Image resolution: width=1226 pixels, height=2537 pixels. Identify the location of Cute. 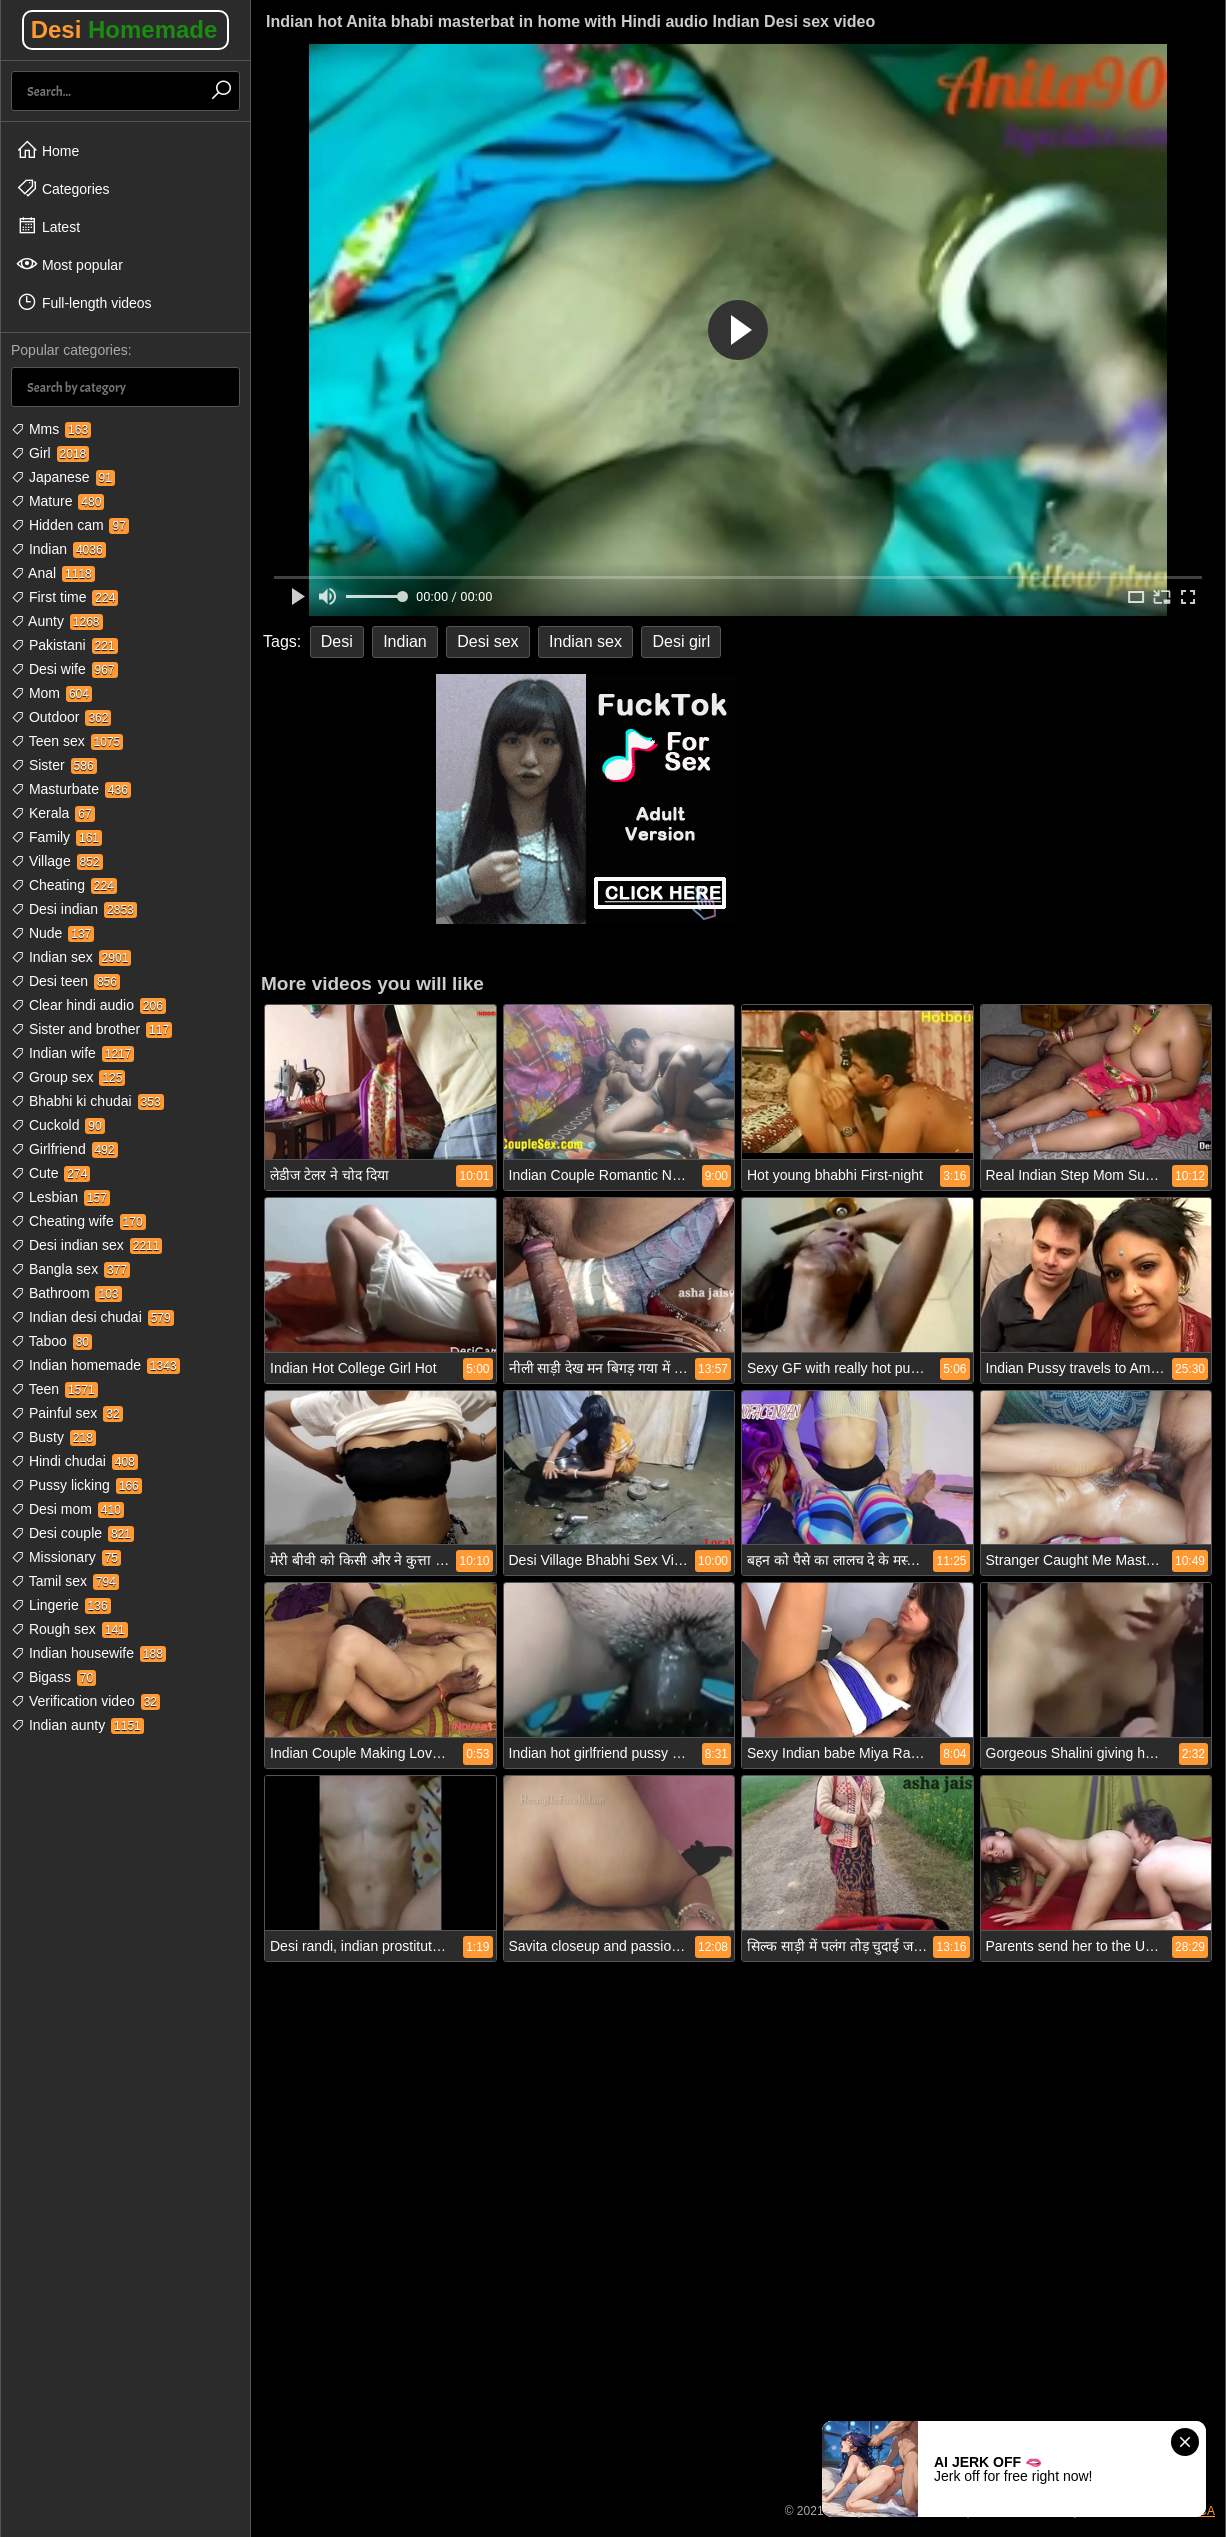
(50, 1173).